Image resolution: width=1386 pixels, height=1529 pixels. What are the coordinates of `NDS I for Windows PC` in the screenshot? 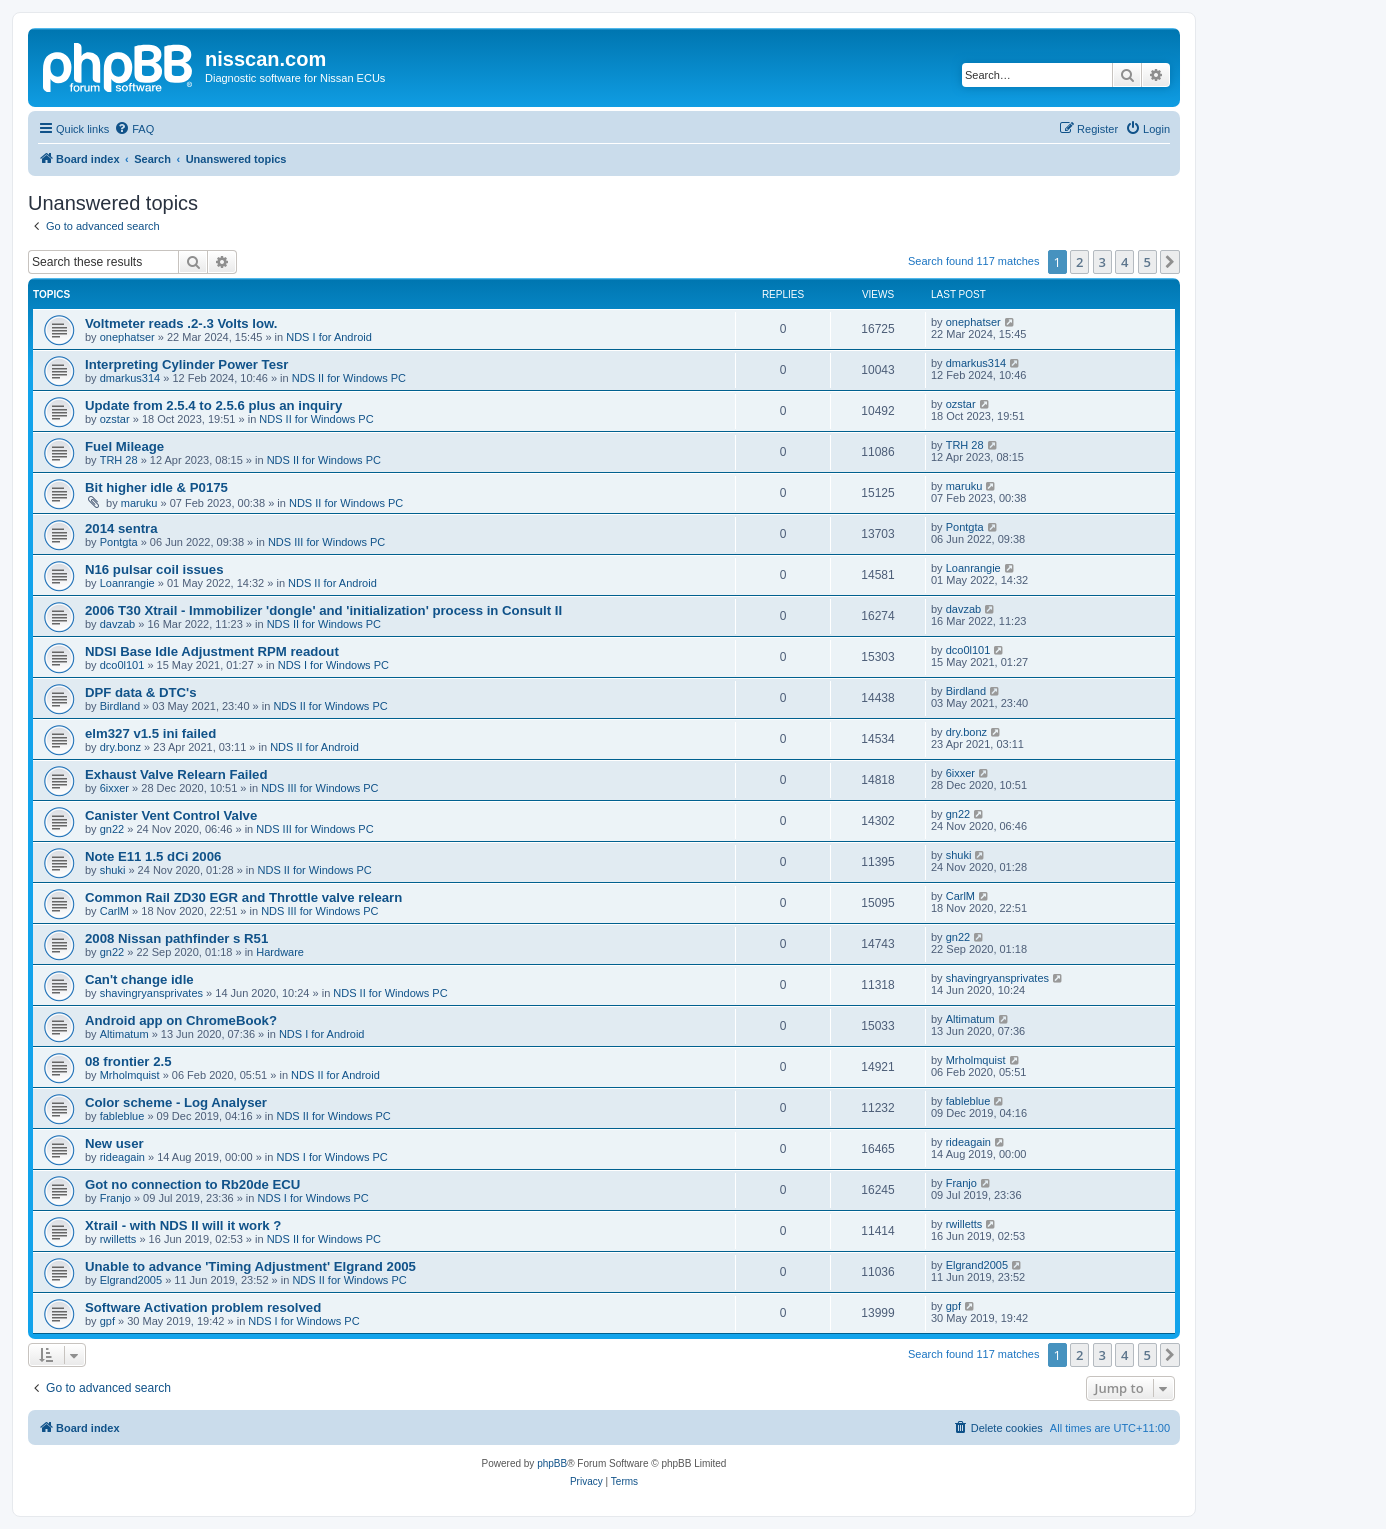 It's located at (333, 665).